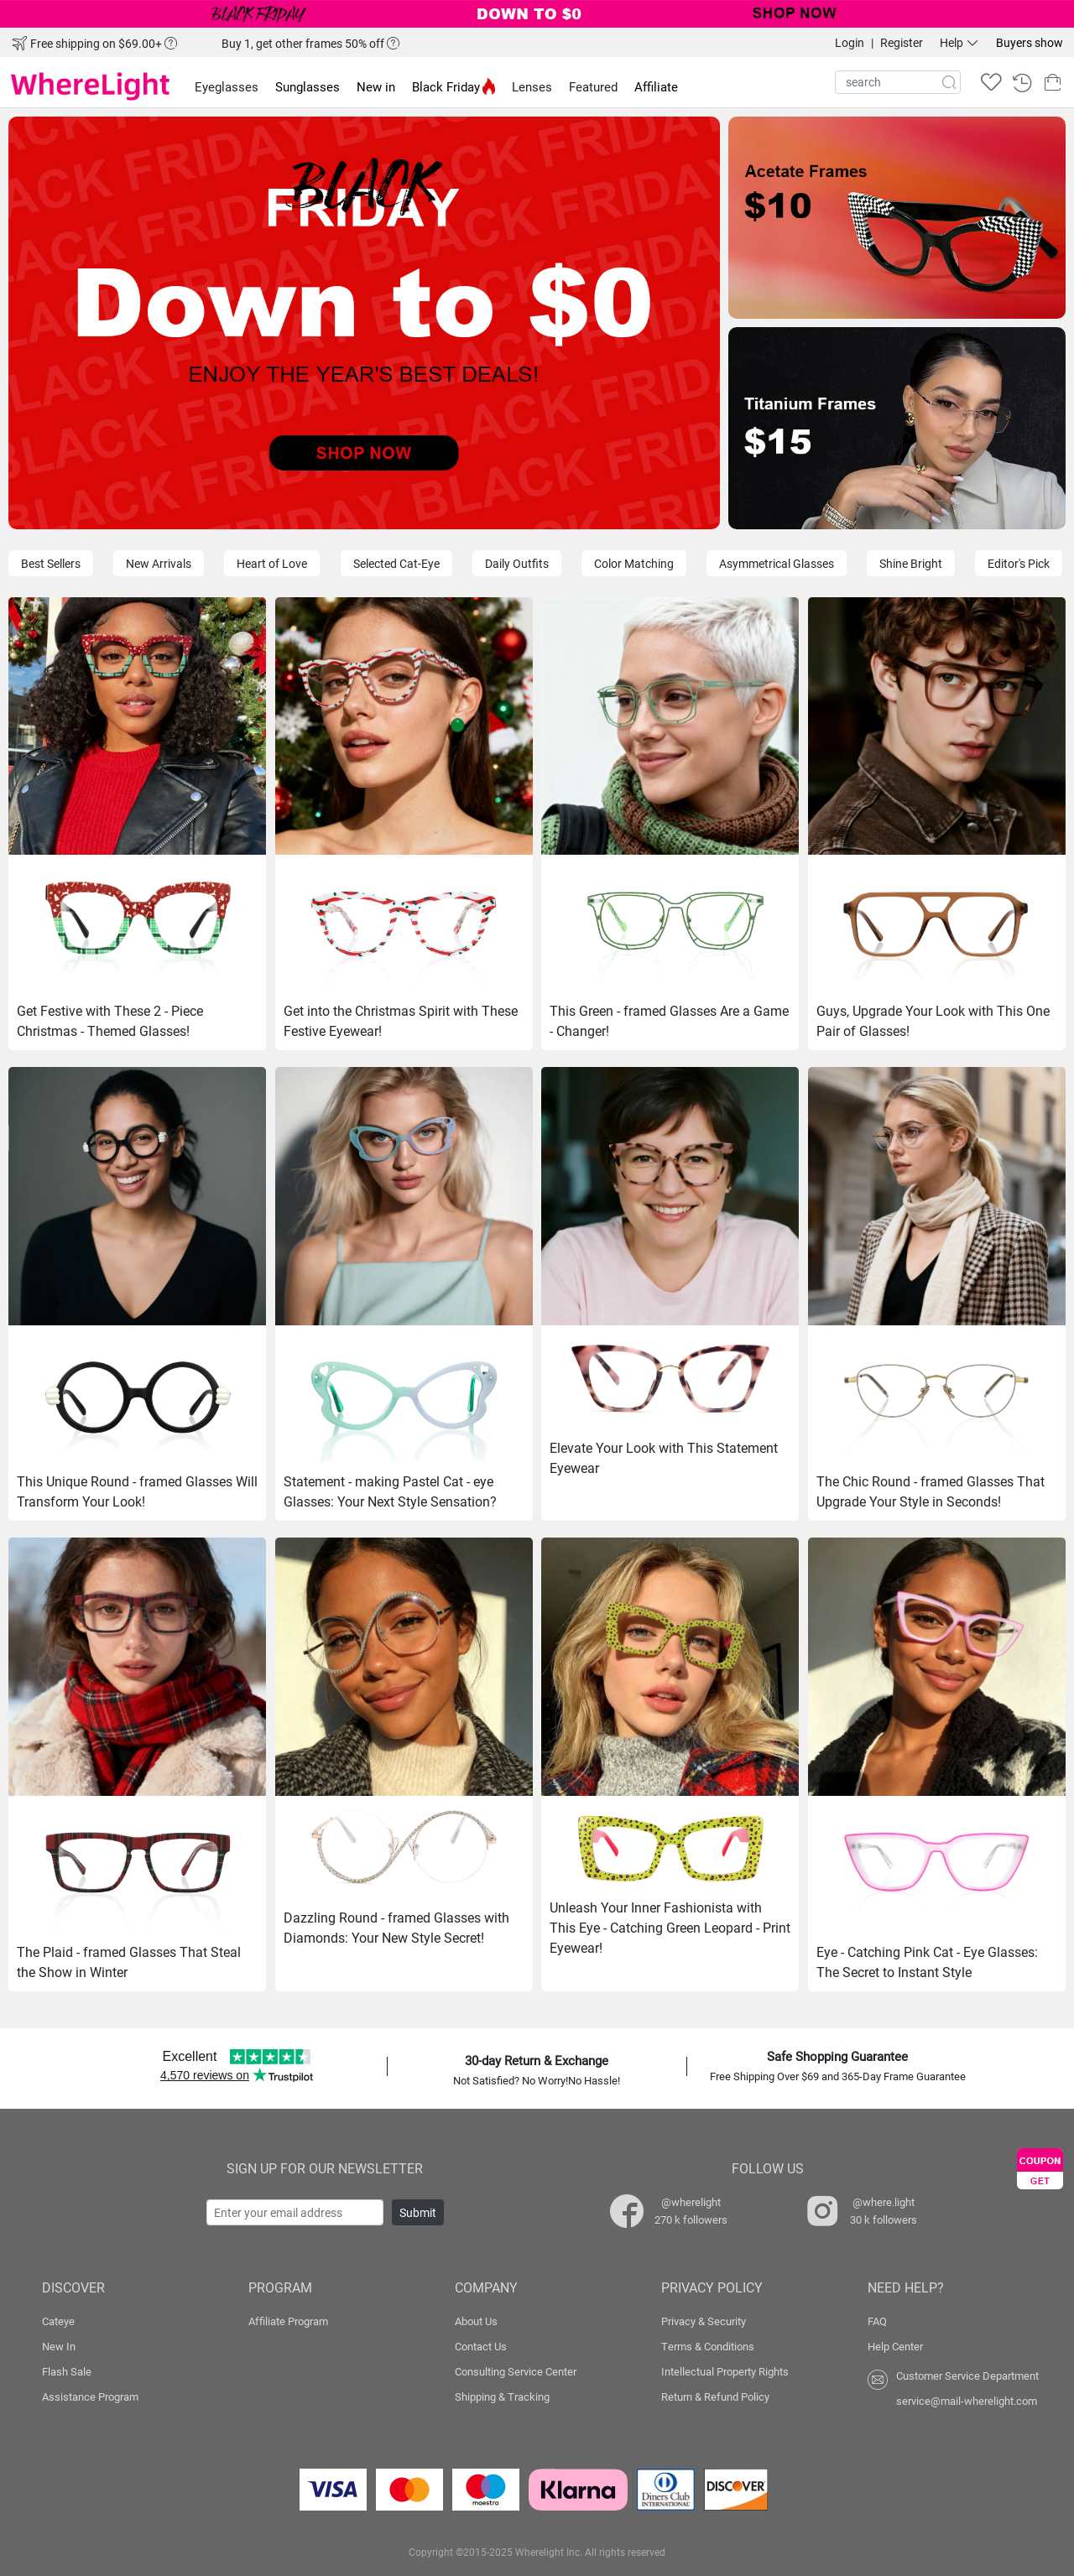  What do you see at coordinates (417, 2212) in the screenshot?
I see `Submit` at bounding box center [417, 2212].